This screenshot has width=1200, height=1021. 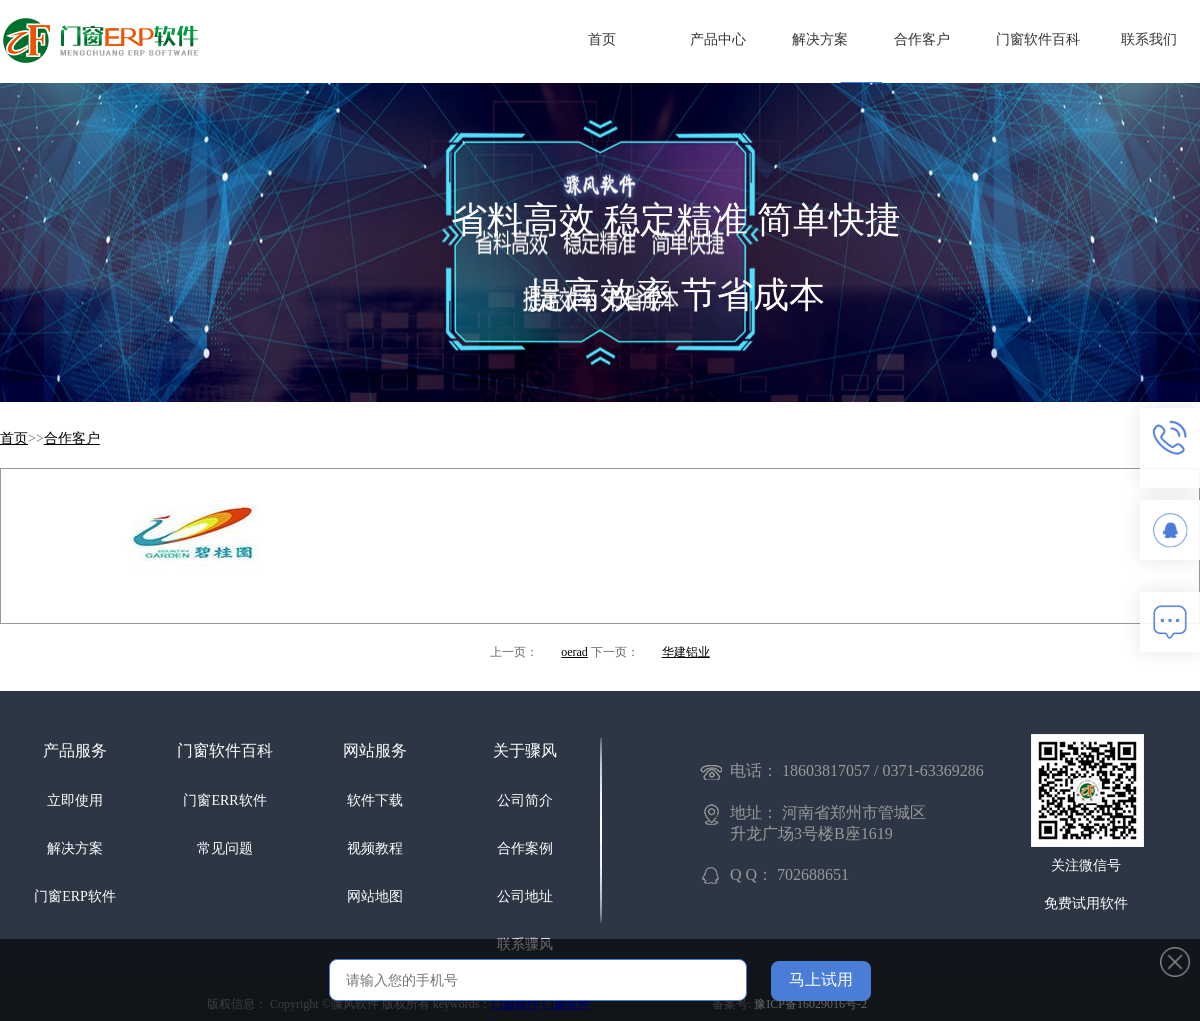 What do you see at coordinates (718, 39) in the screenshot?
I see `产品中心` at bounding box center [718, 39].